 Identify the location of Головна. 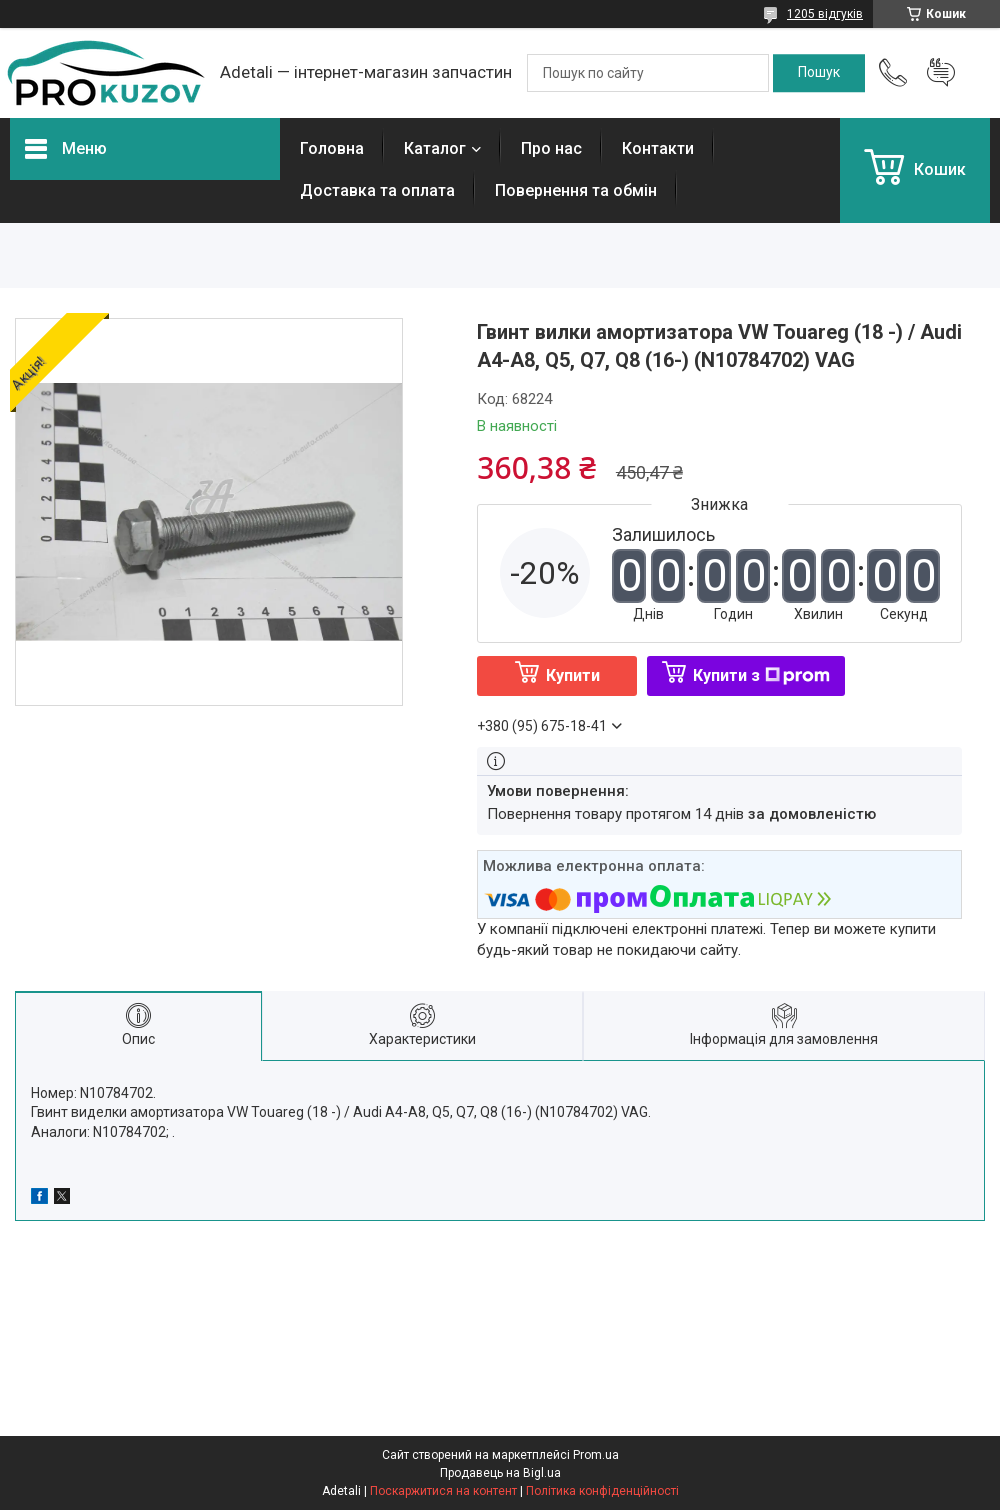
(332, 148).